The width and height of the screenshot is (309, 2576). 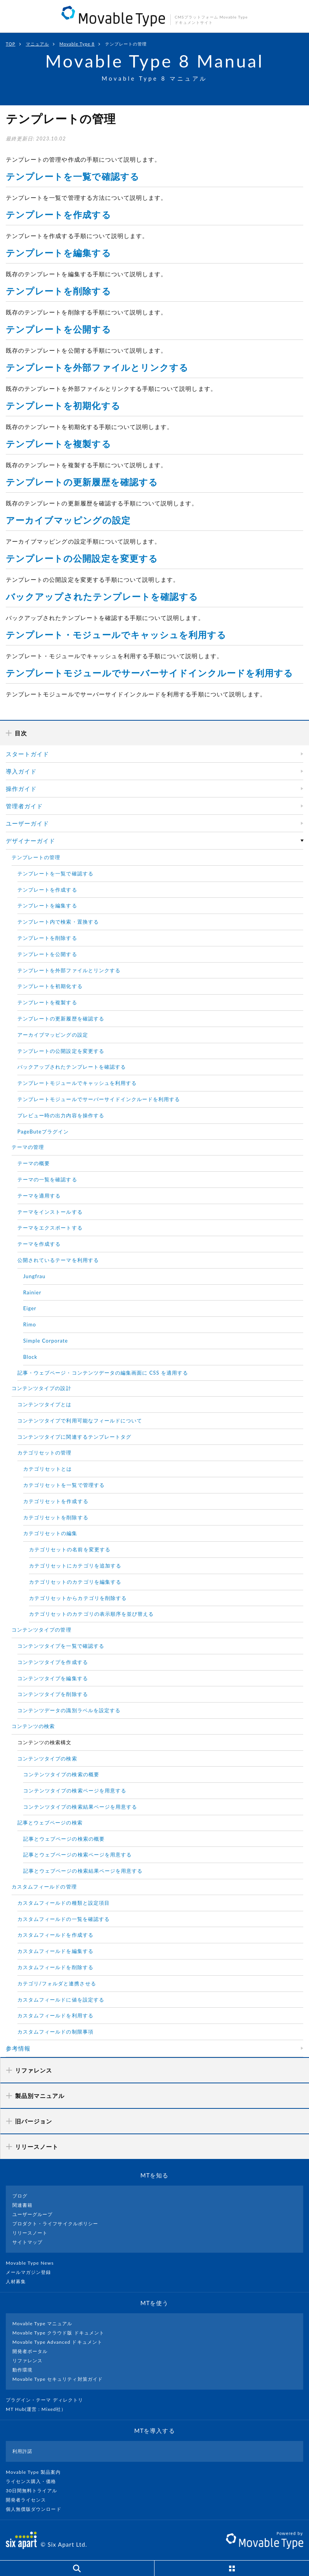 What do you see at coordinates (29, 1308) in the screenshot?
I see `Eiger` at bounding box center [29, 1308].